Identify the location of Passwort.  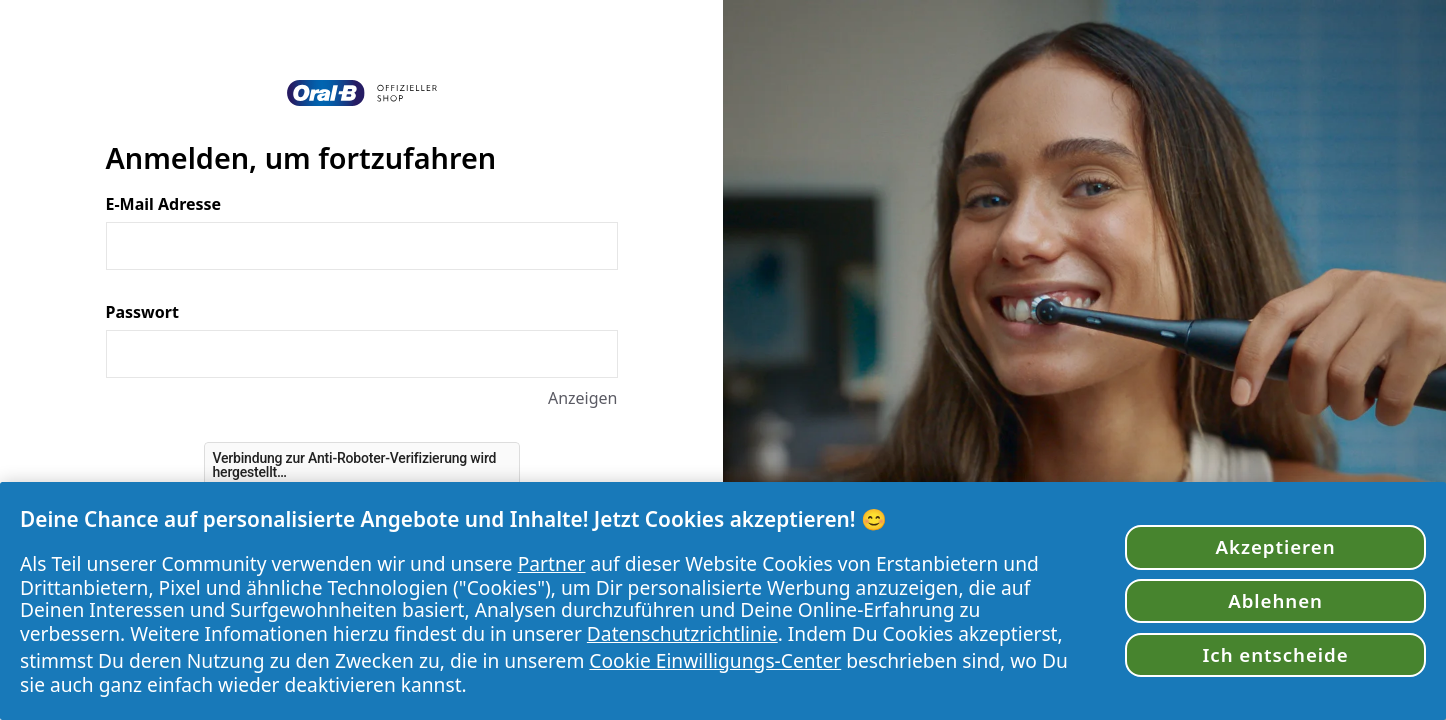
(142, 312).